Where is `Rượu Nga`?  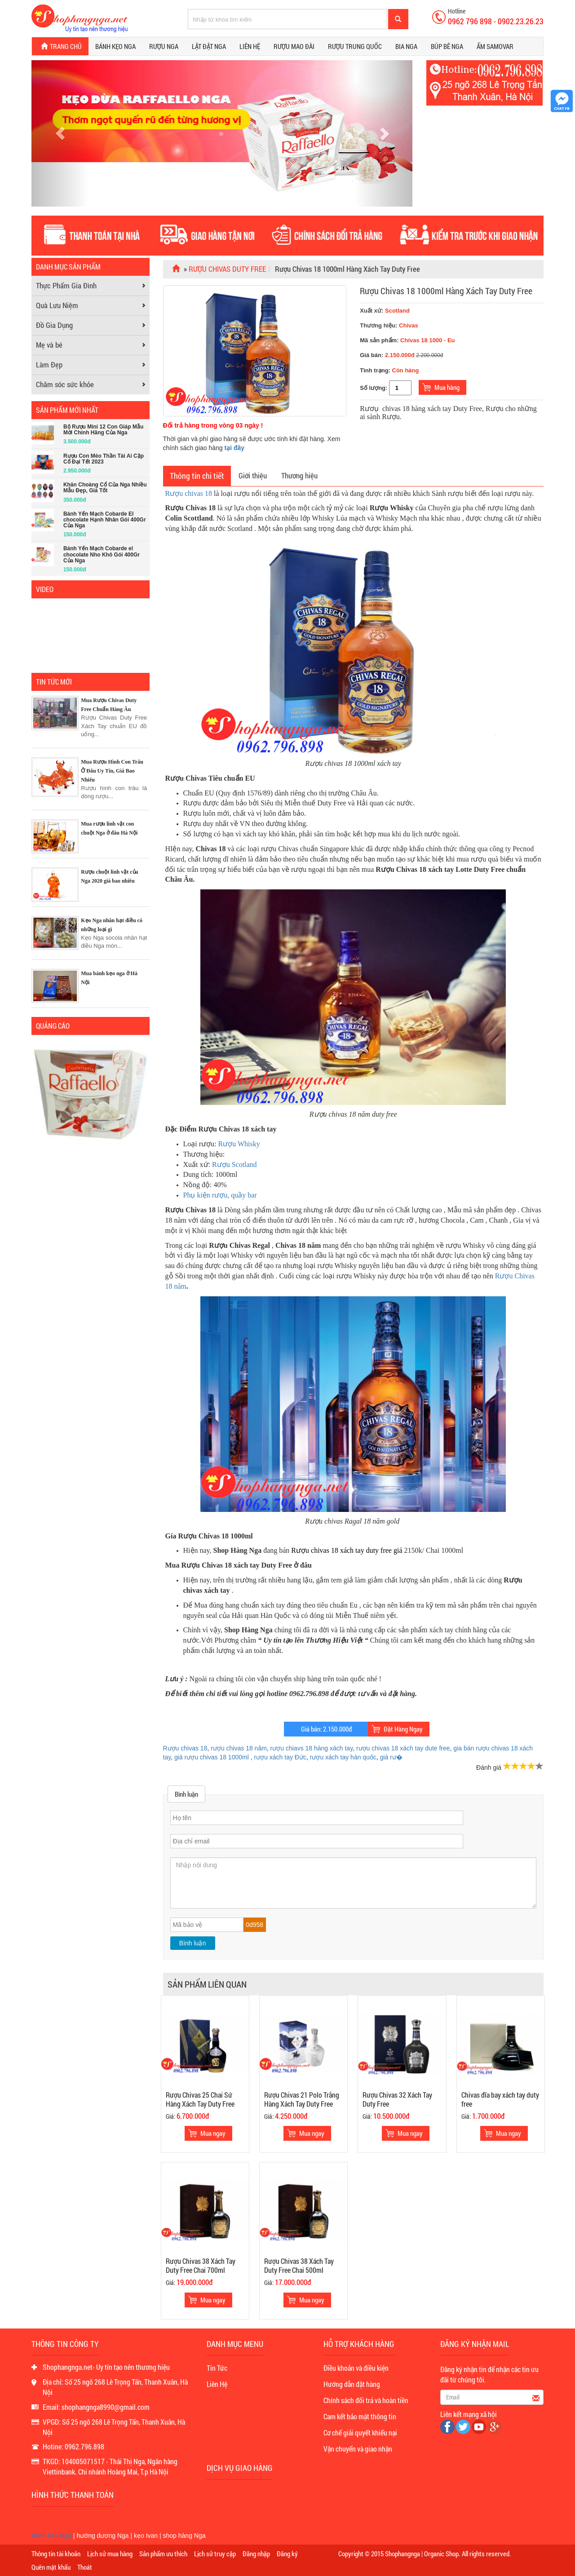
Rượu Nga is located at coordinates (163, 46).